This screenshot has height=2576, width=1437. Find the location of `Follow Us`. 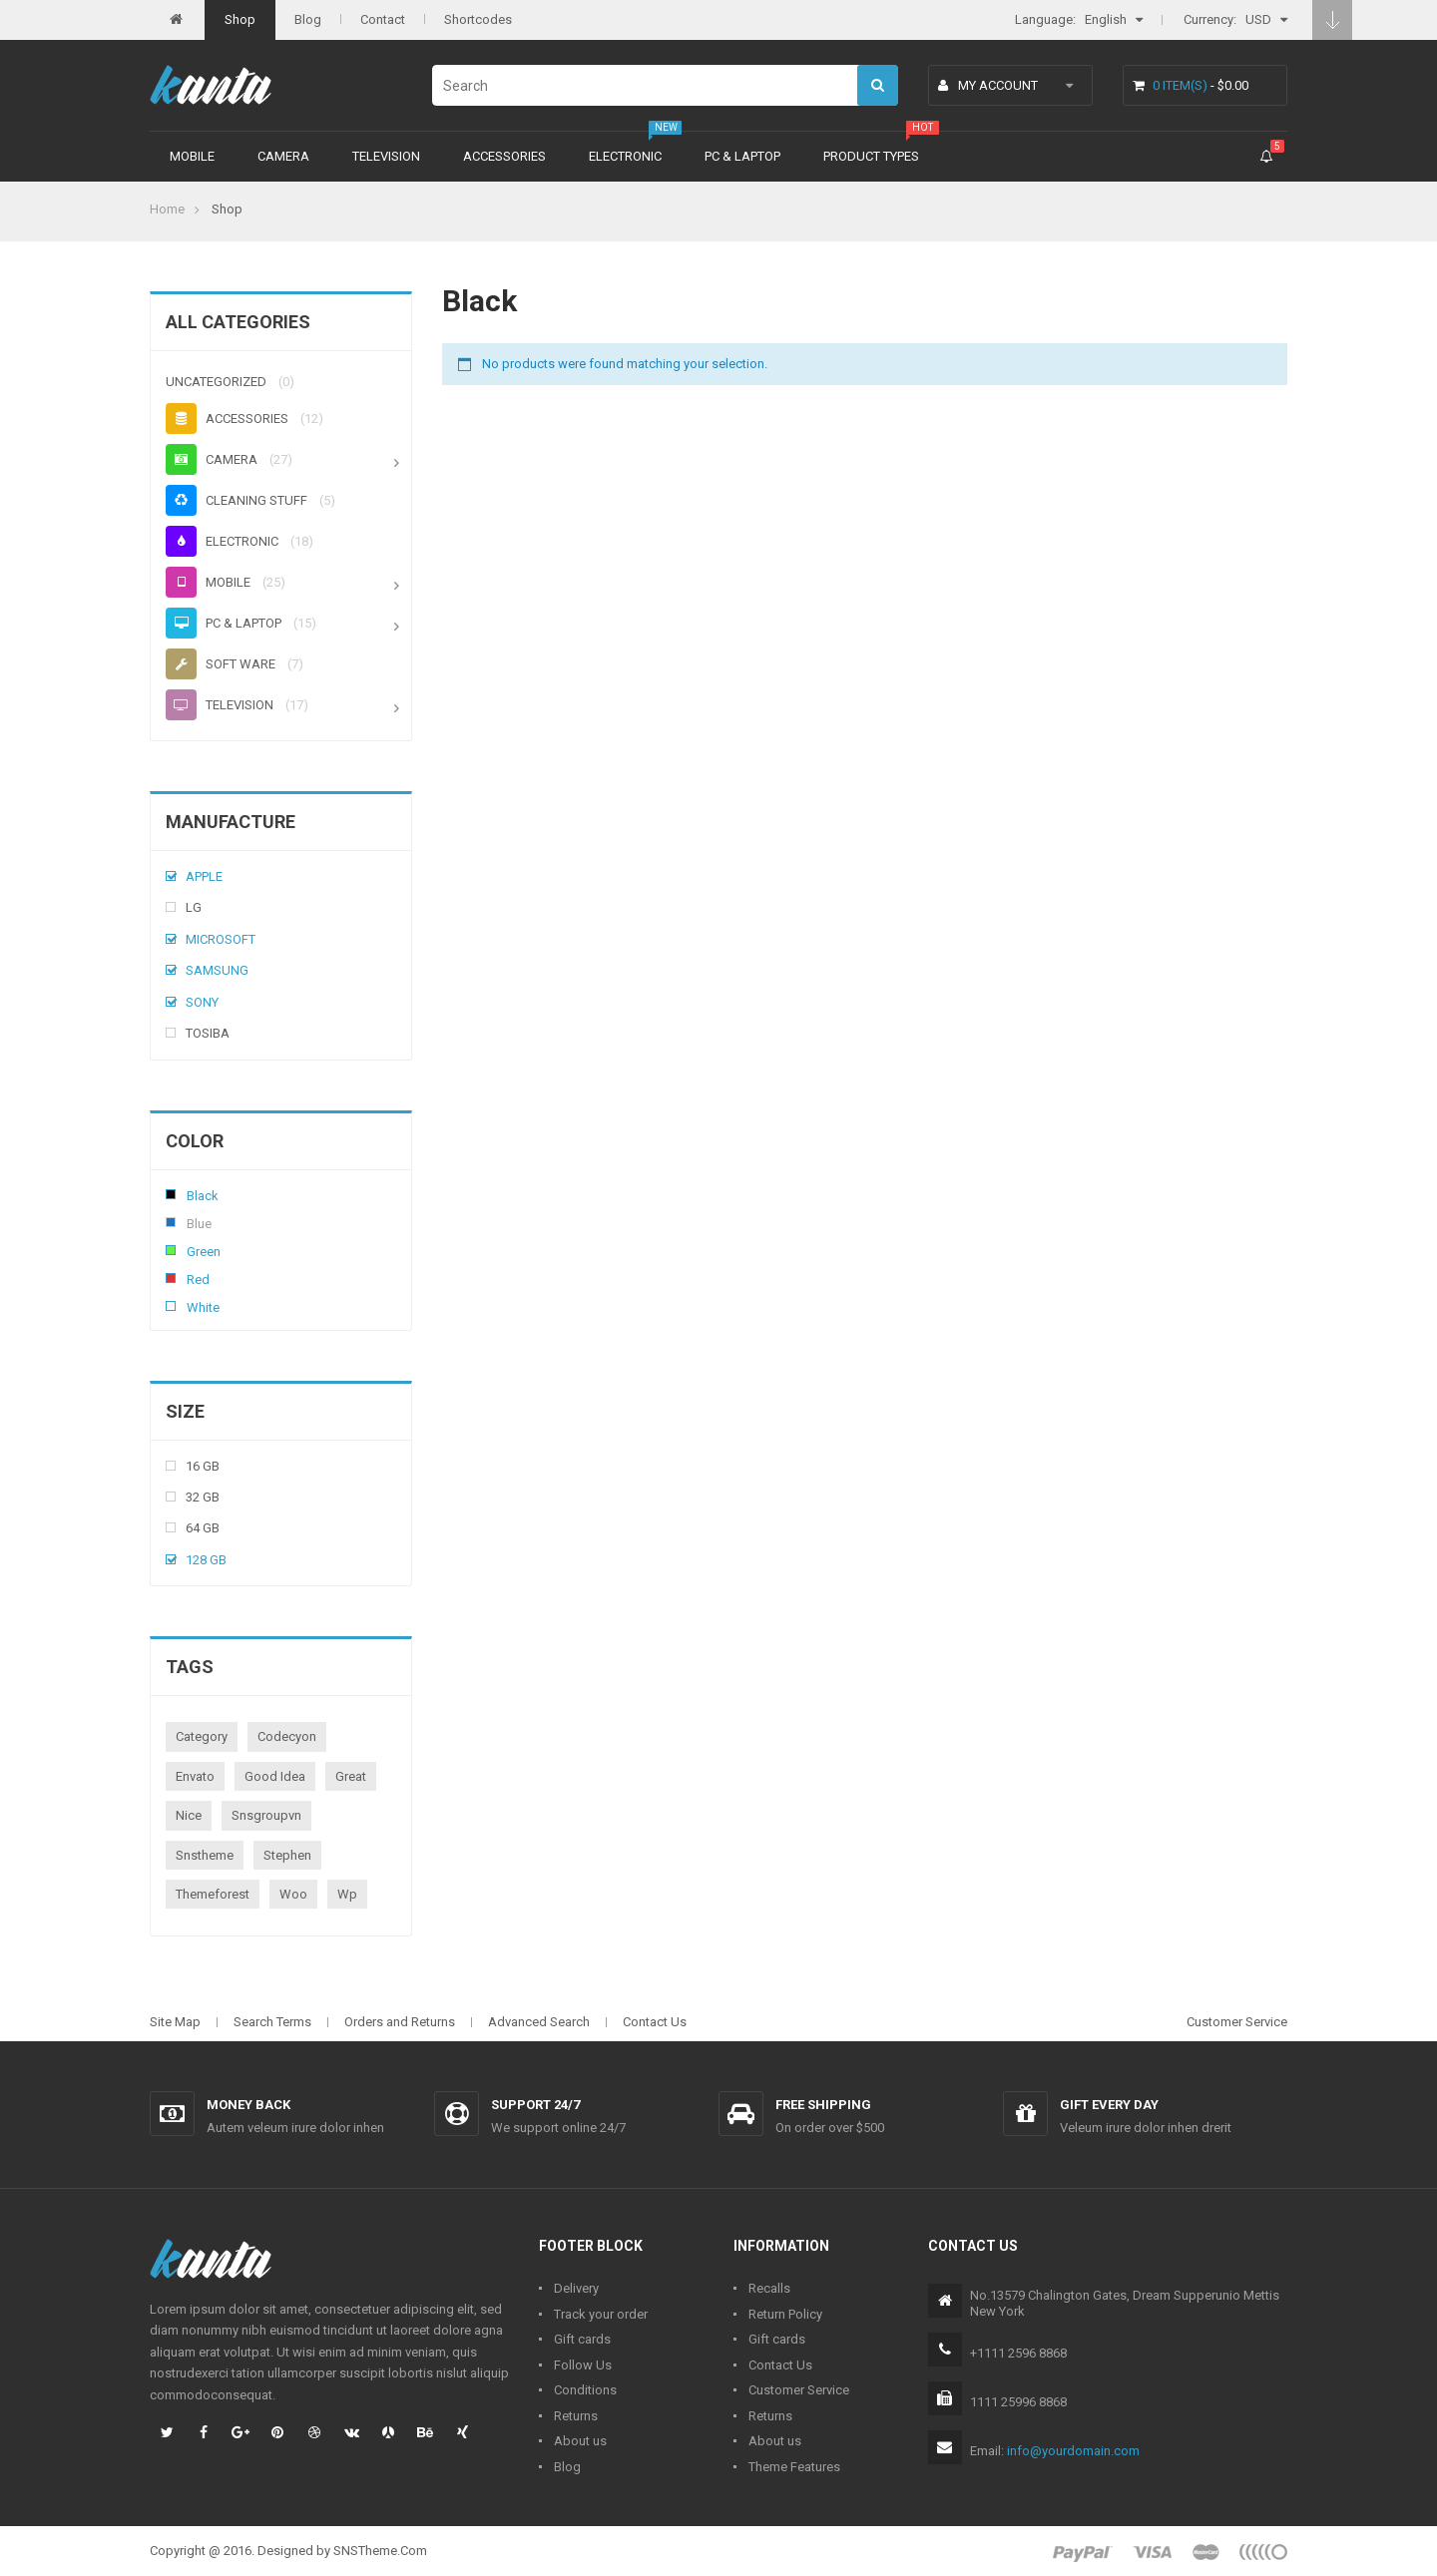

Follow Us is located at coordinates (583, 2365).